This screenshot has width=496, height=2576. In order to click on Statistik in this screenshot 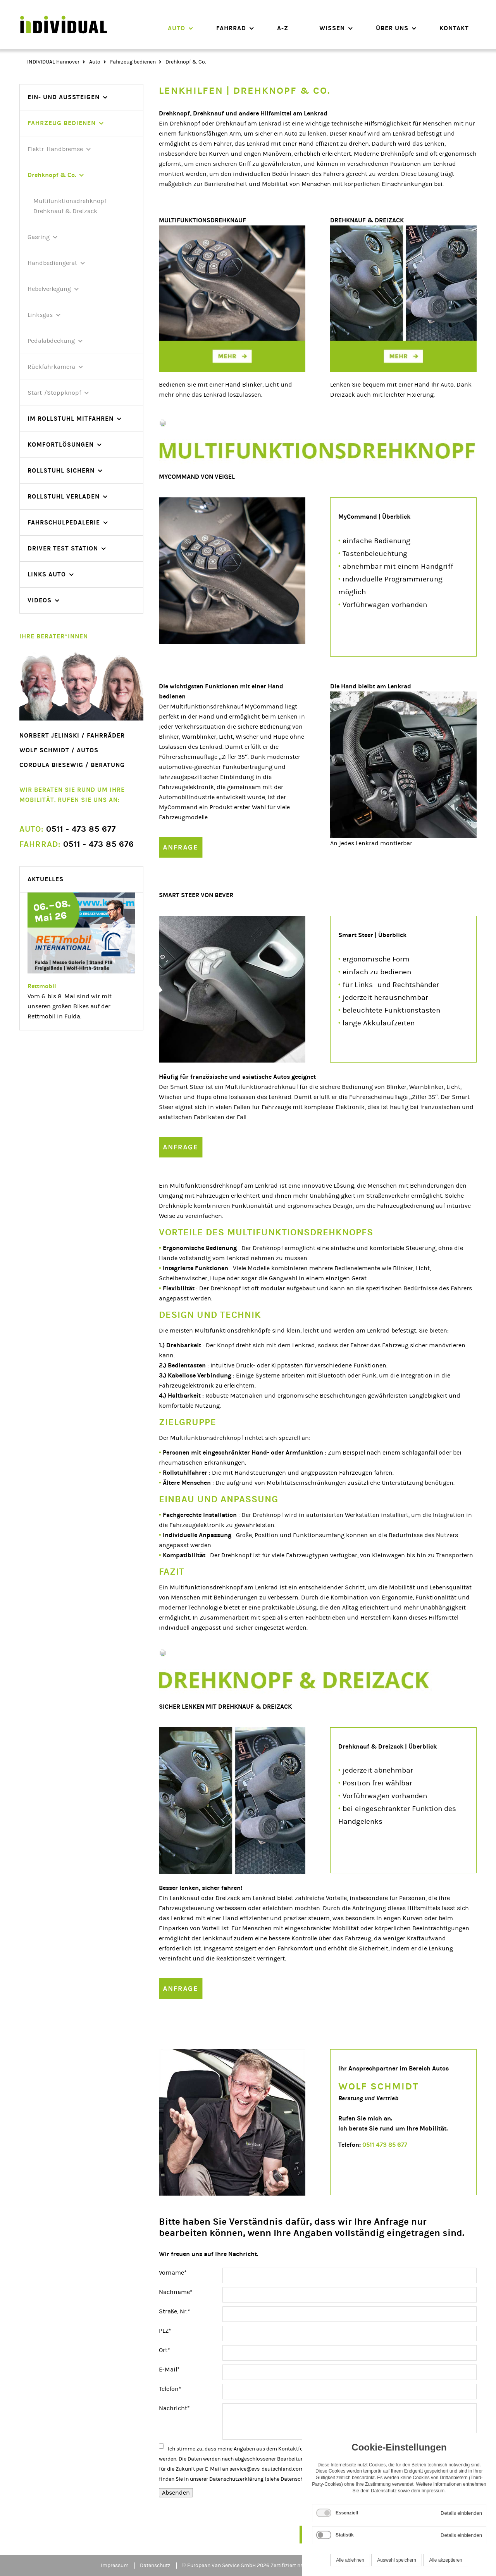, I will do `click(345, 2535)`.